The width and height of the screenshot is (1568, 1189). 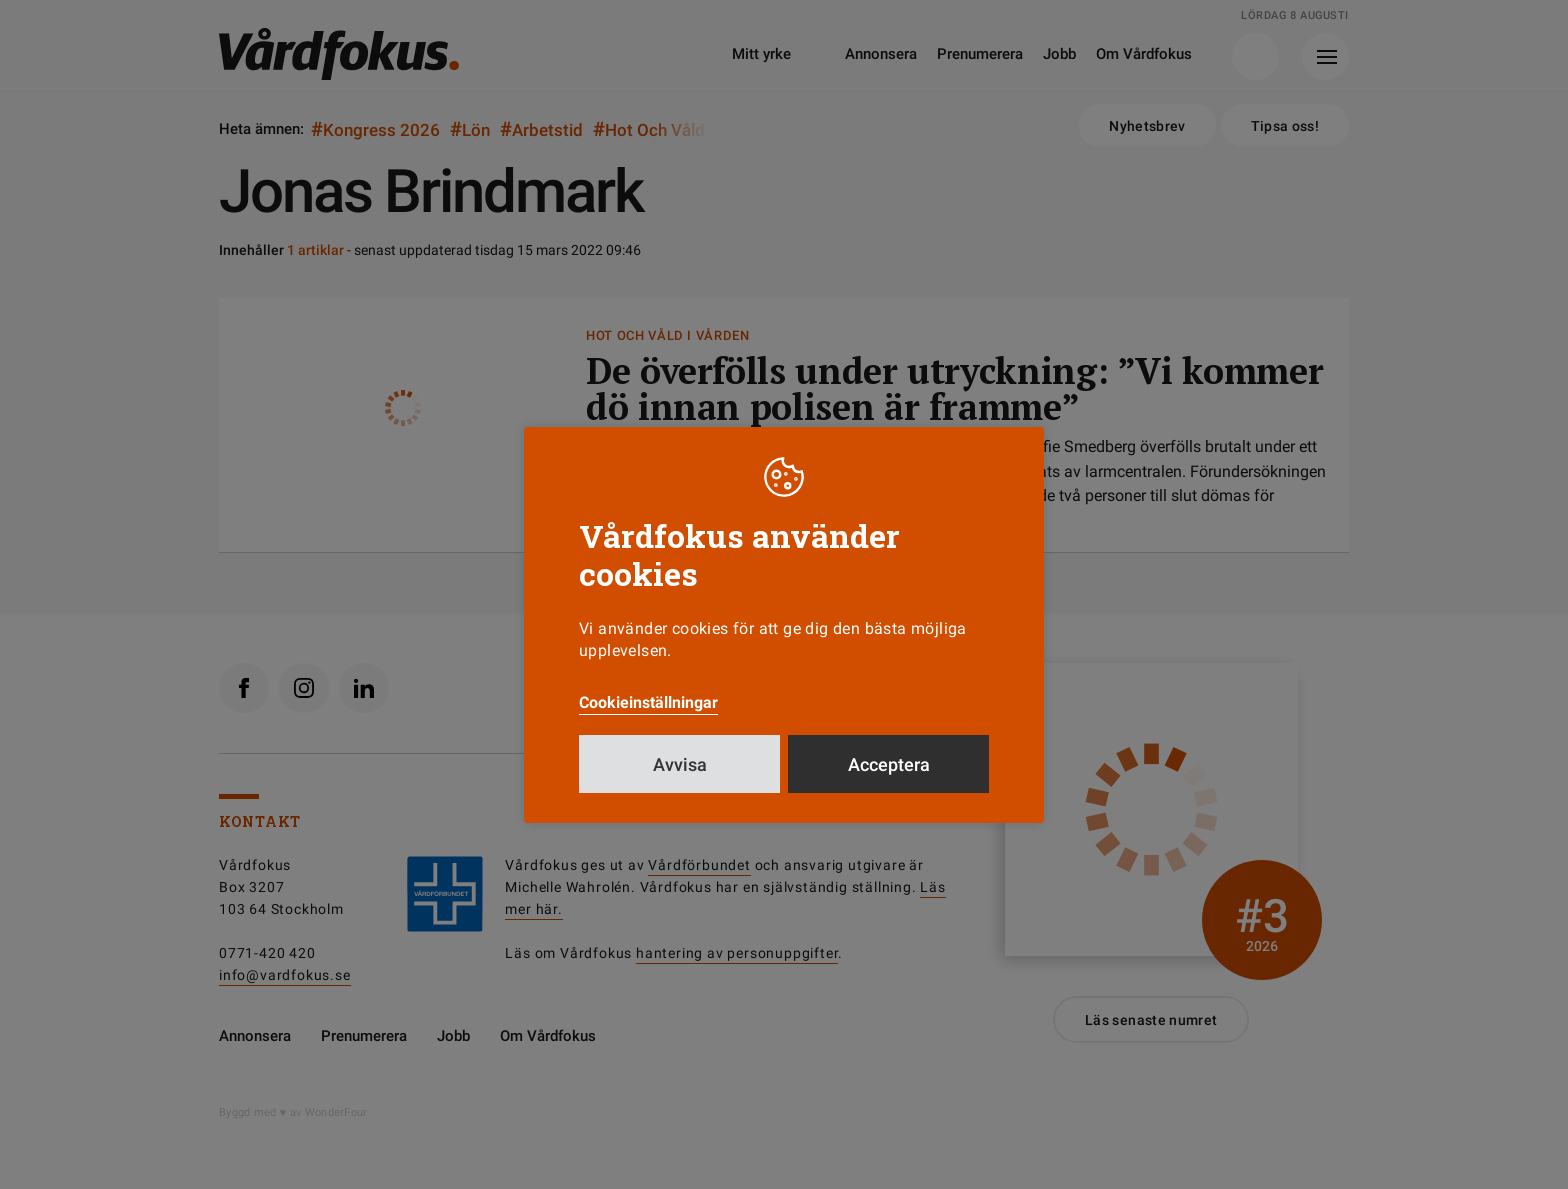 I want to click on Acceptera [button], so click(x=889, y=764).